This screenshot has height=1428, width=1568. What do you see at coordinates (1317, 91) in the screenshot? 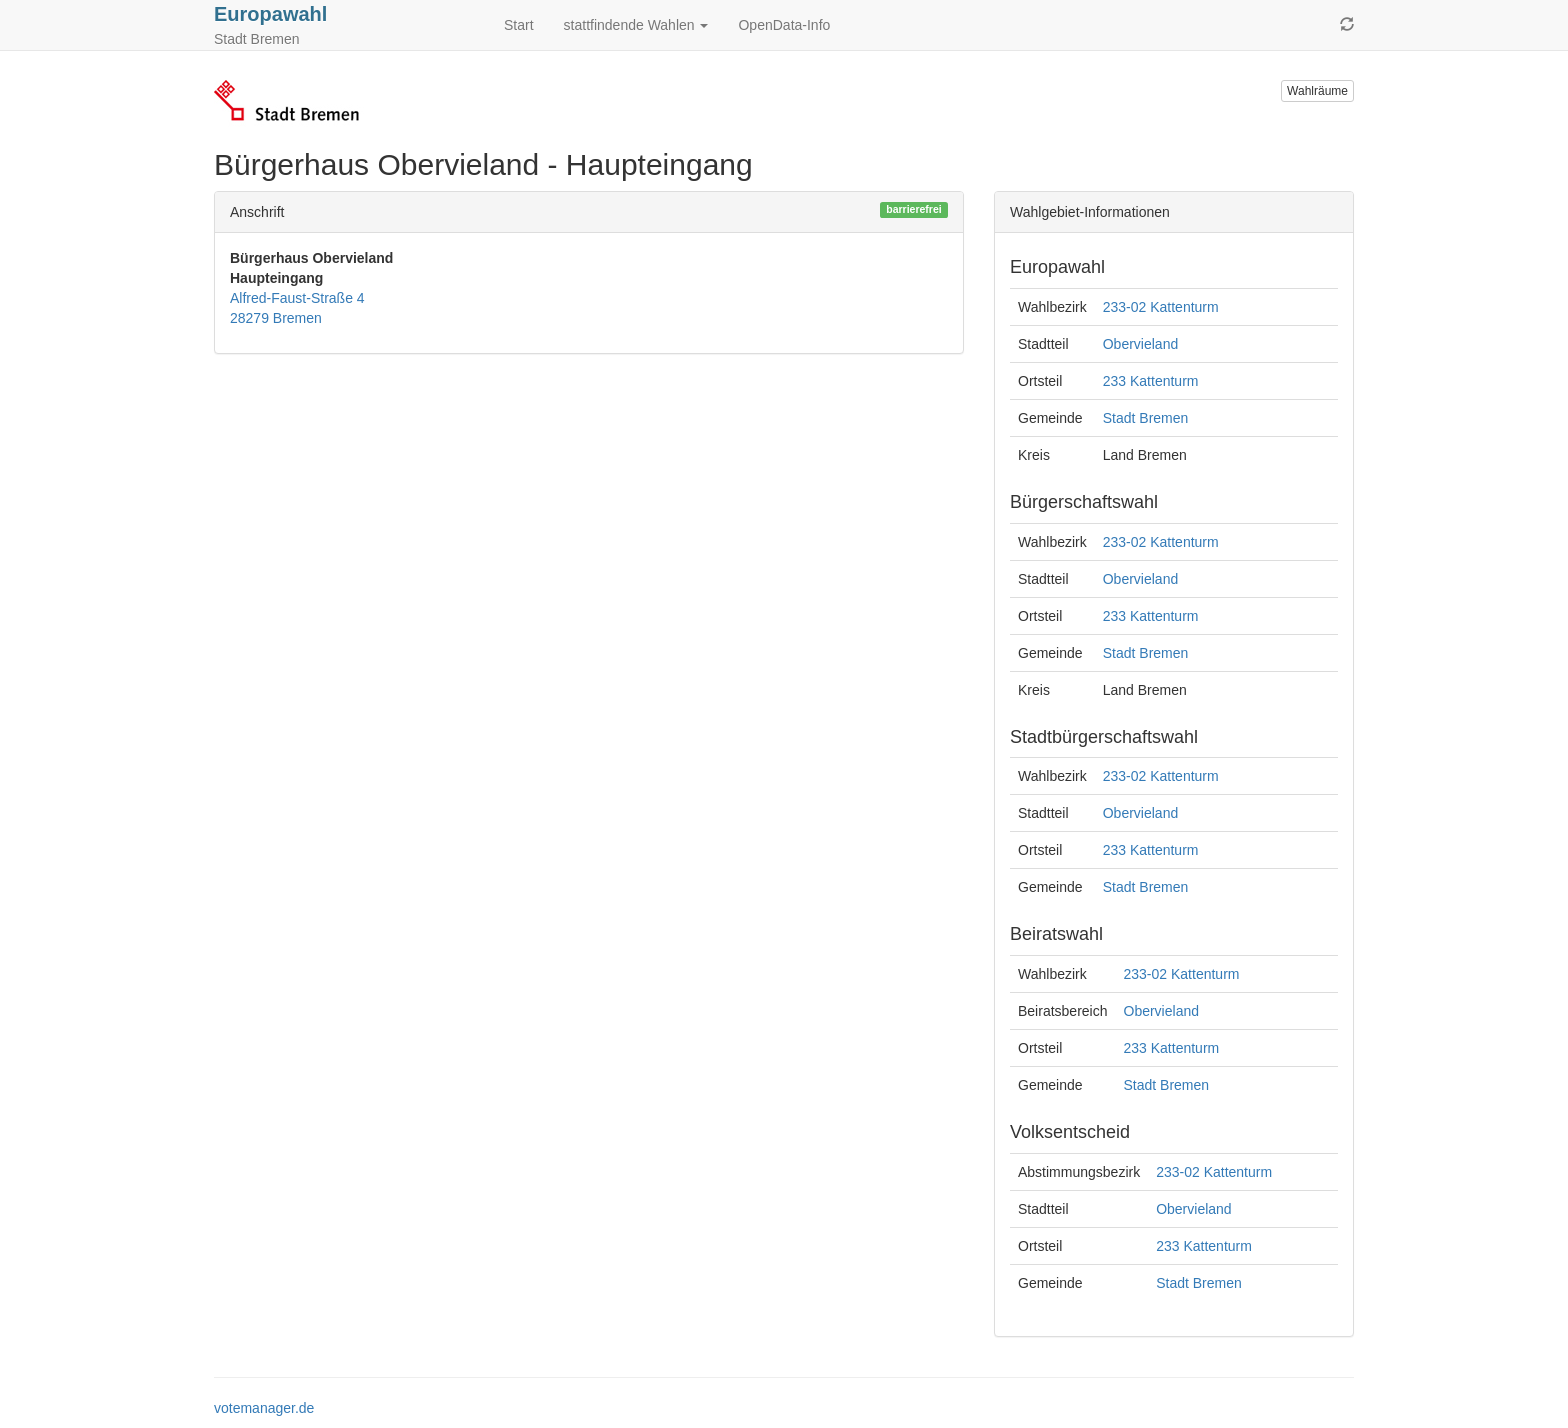
I see `Wahlräume` at bounding box center [1317, 91].